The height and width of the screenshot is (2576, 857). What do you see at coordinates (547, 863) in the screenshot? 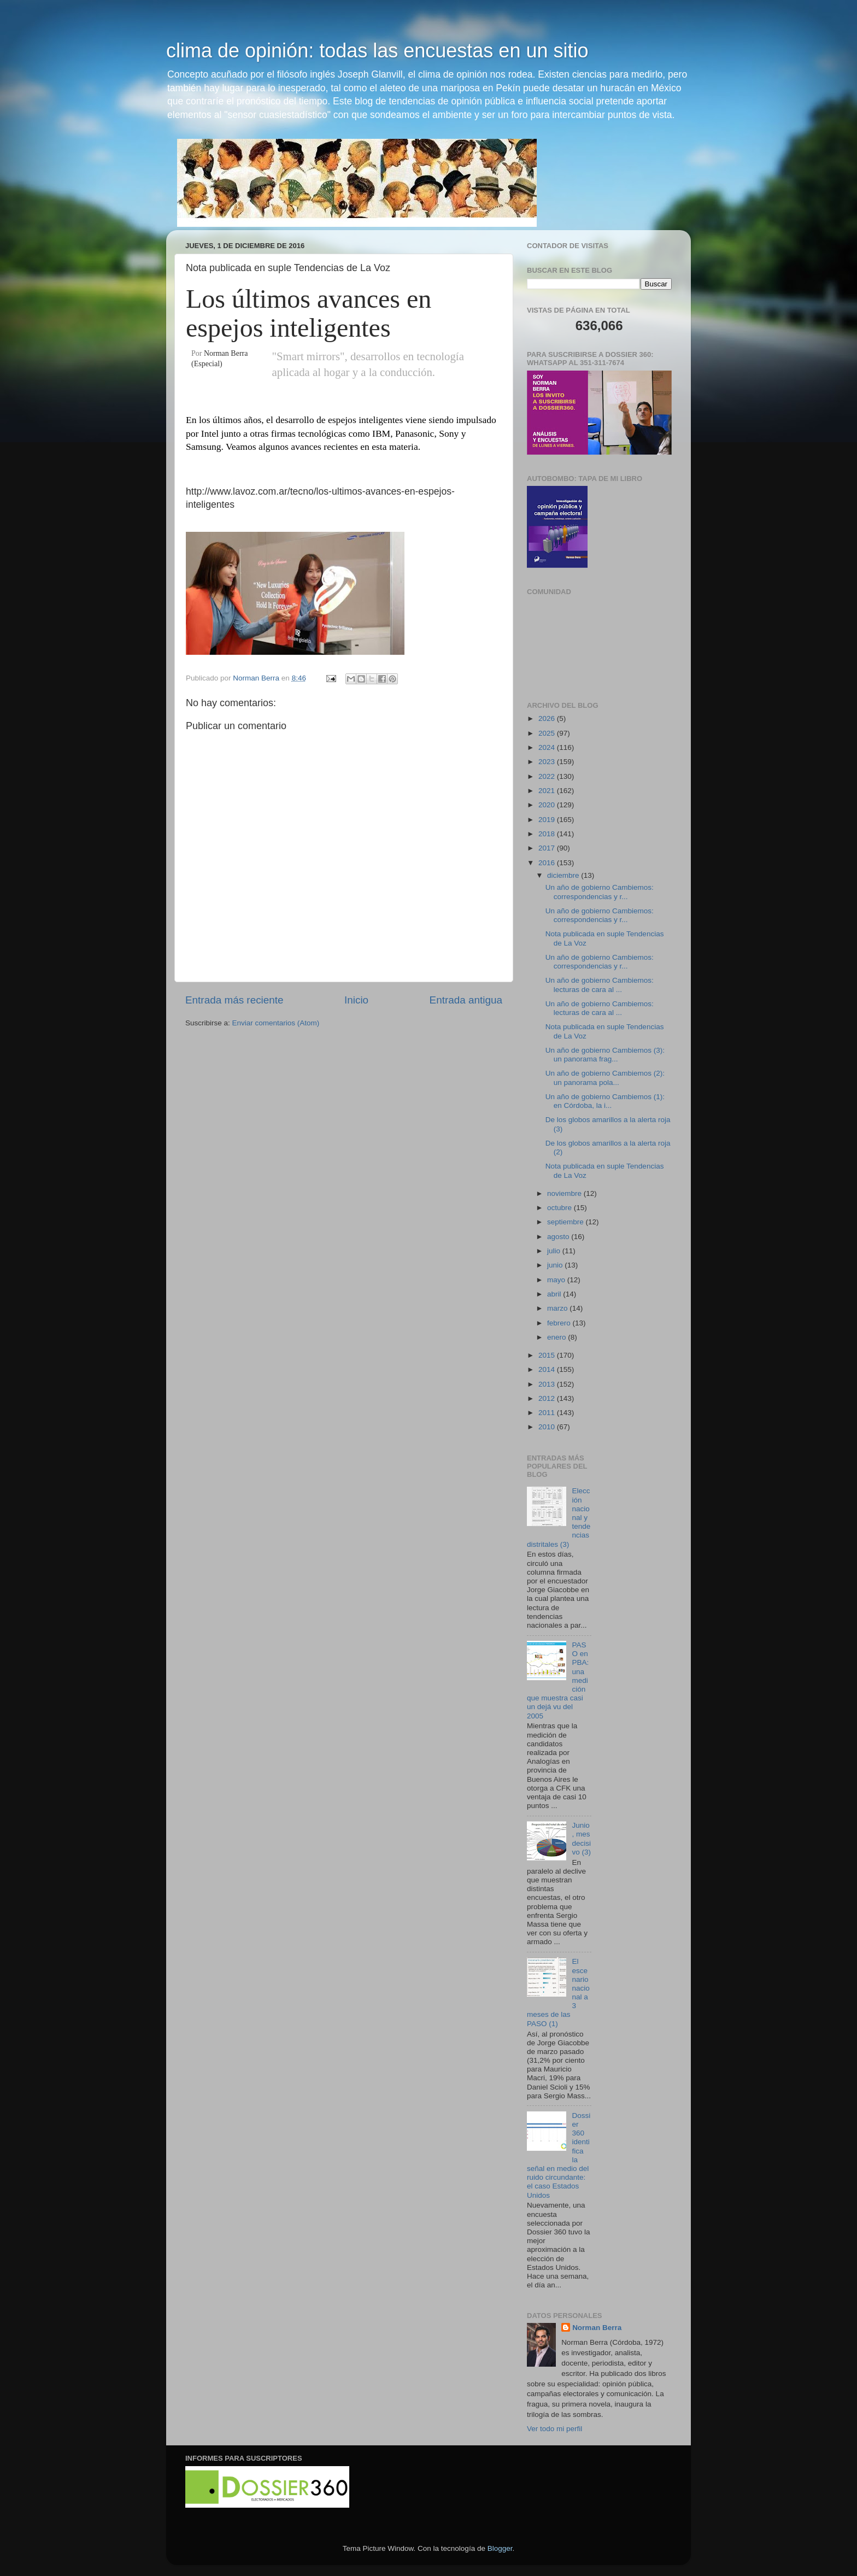
I see `2016` at bounding box center [547, 863].